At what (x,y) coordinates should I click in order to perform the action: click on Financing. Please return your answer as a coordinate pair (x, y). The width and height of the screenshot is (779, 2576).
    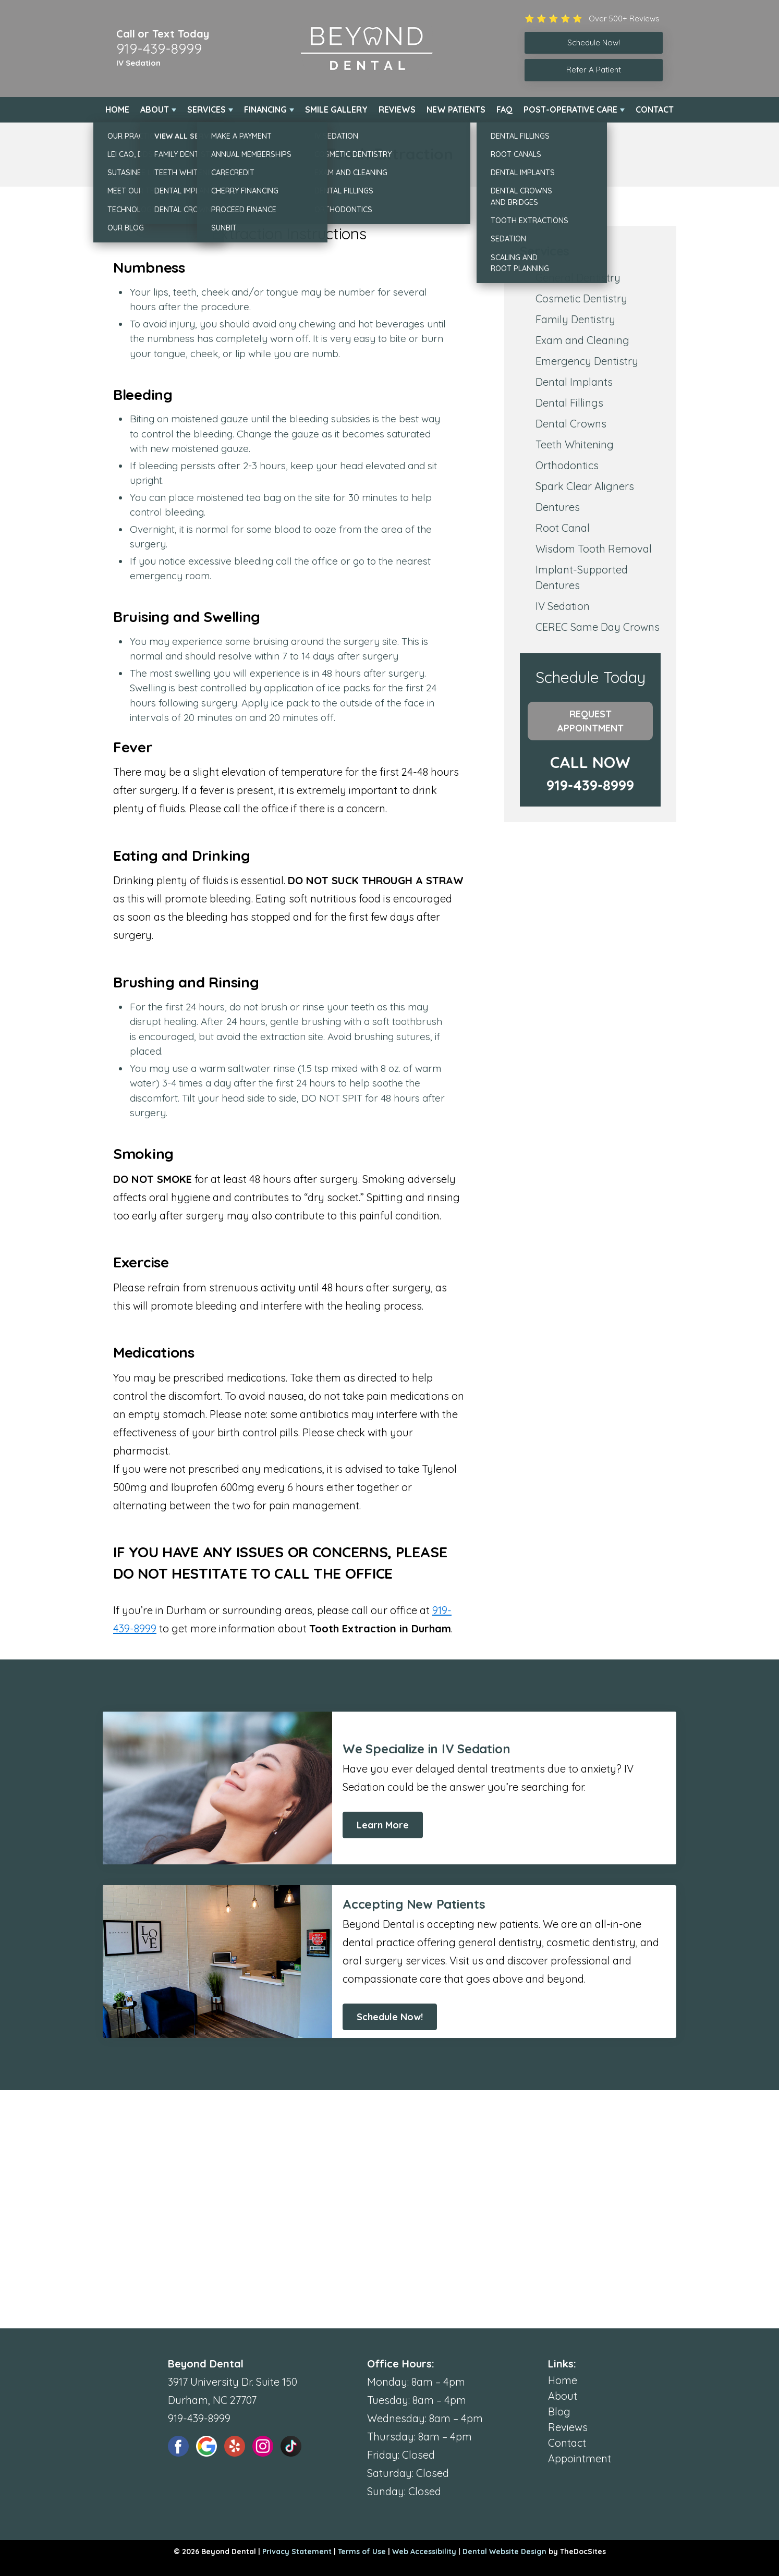
    Looking at the image, I should click on (265, 109).